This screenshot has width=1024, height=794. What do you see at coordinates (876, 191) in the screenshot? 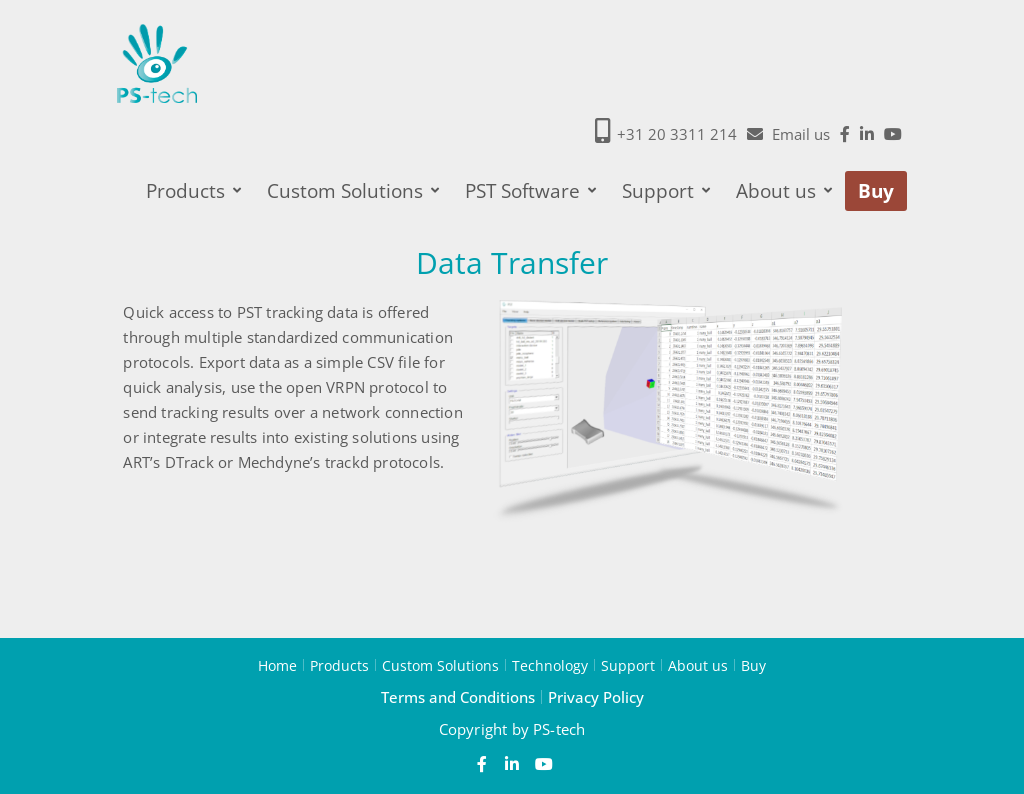
I see `Buy` at bounding box center [876, 191].